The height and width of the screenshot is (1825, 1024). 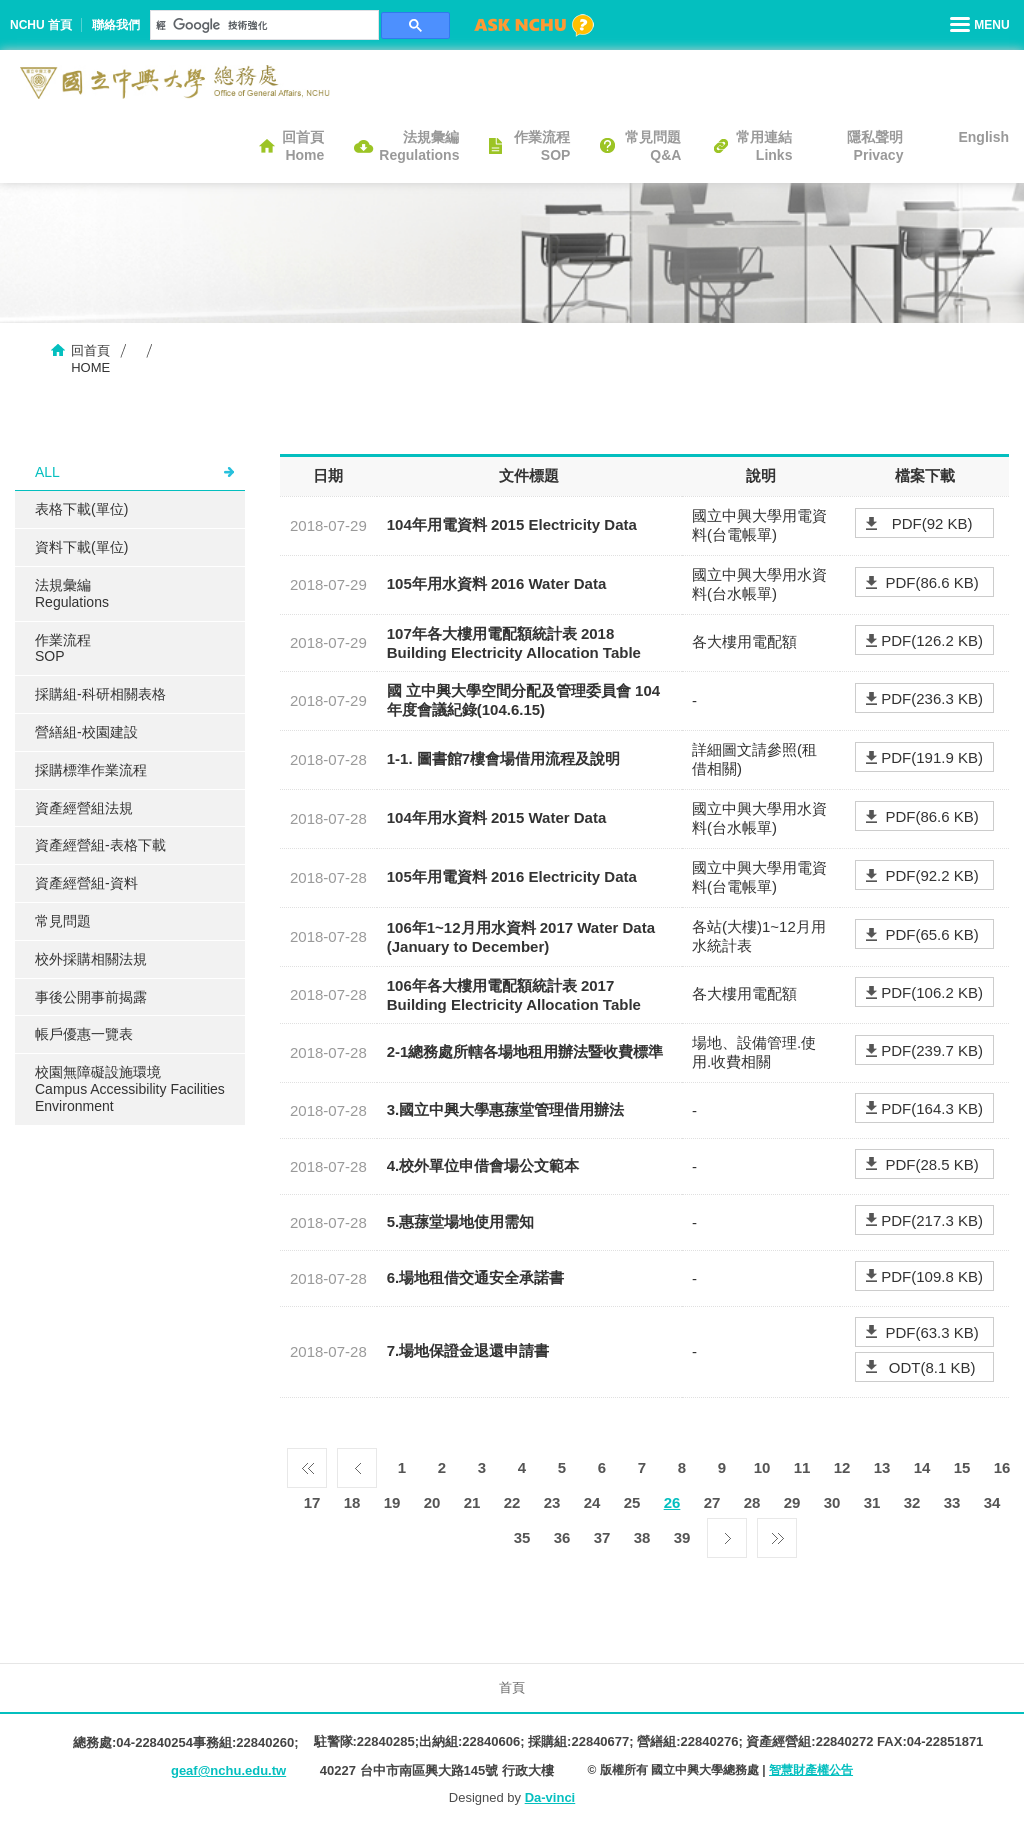 What do you see at coordinates (1002, 1467) in the screenshot?
I see `16` at bounding box center [1002, 1467].